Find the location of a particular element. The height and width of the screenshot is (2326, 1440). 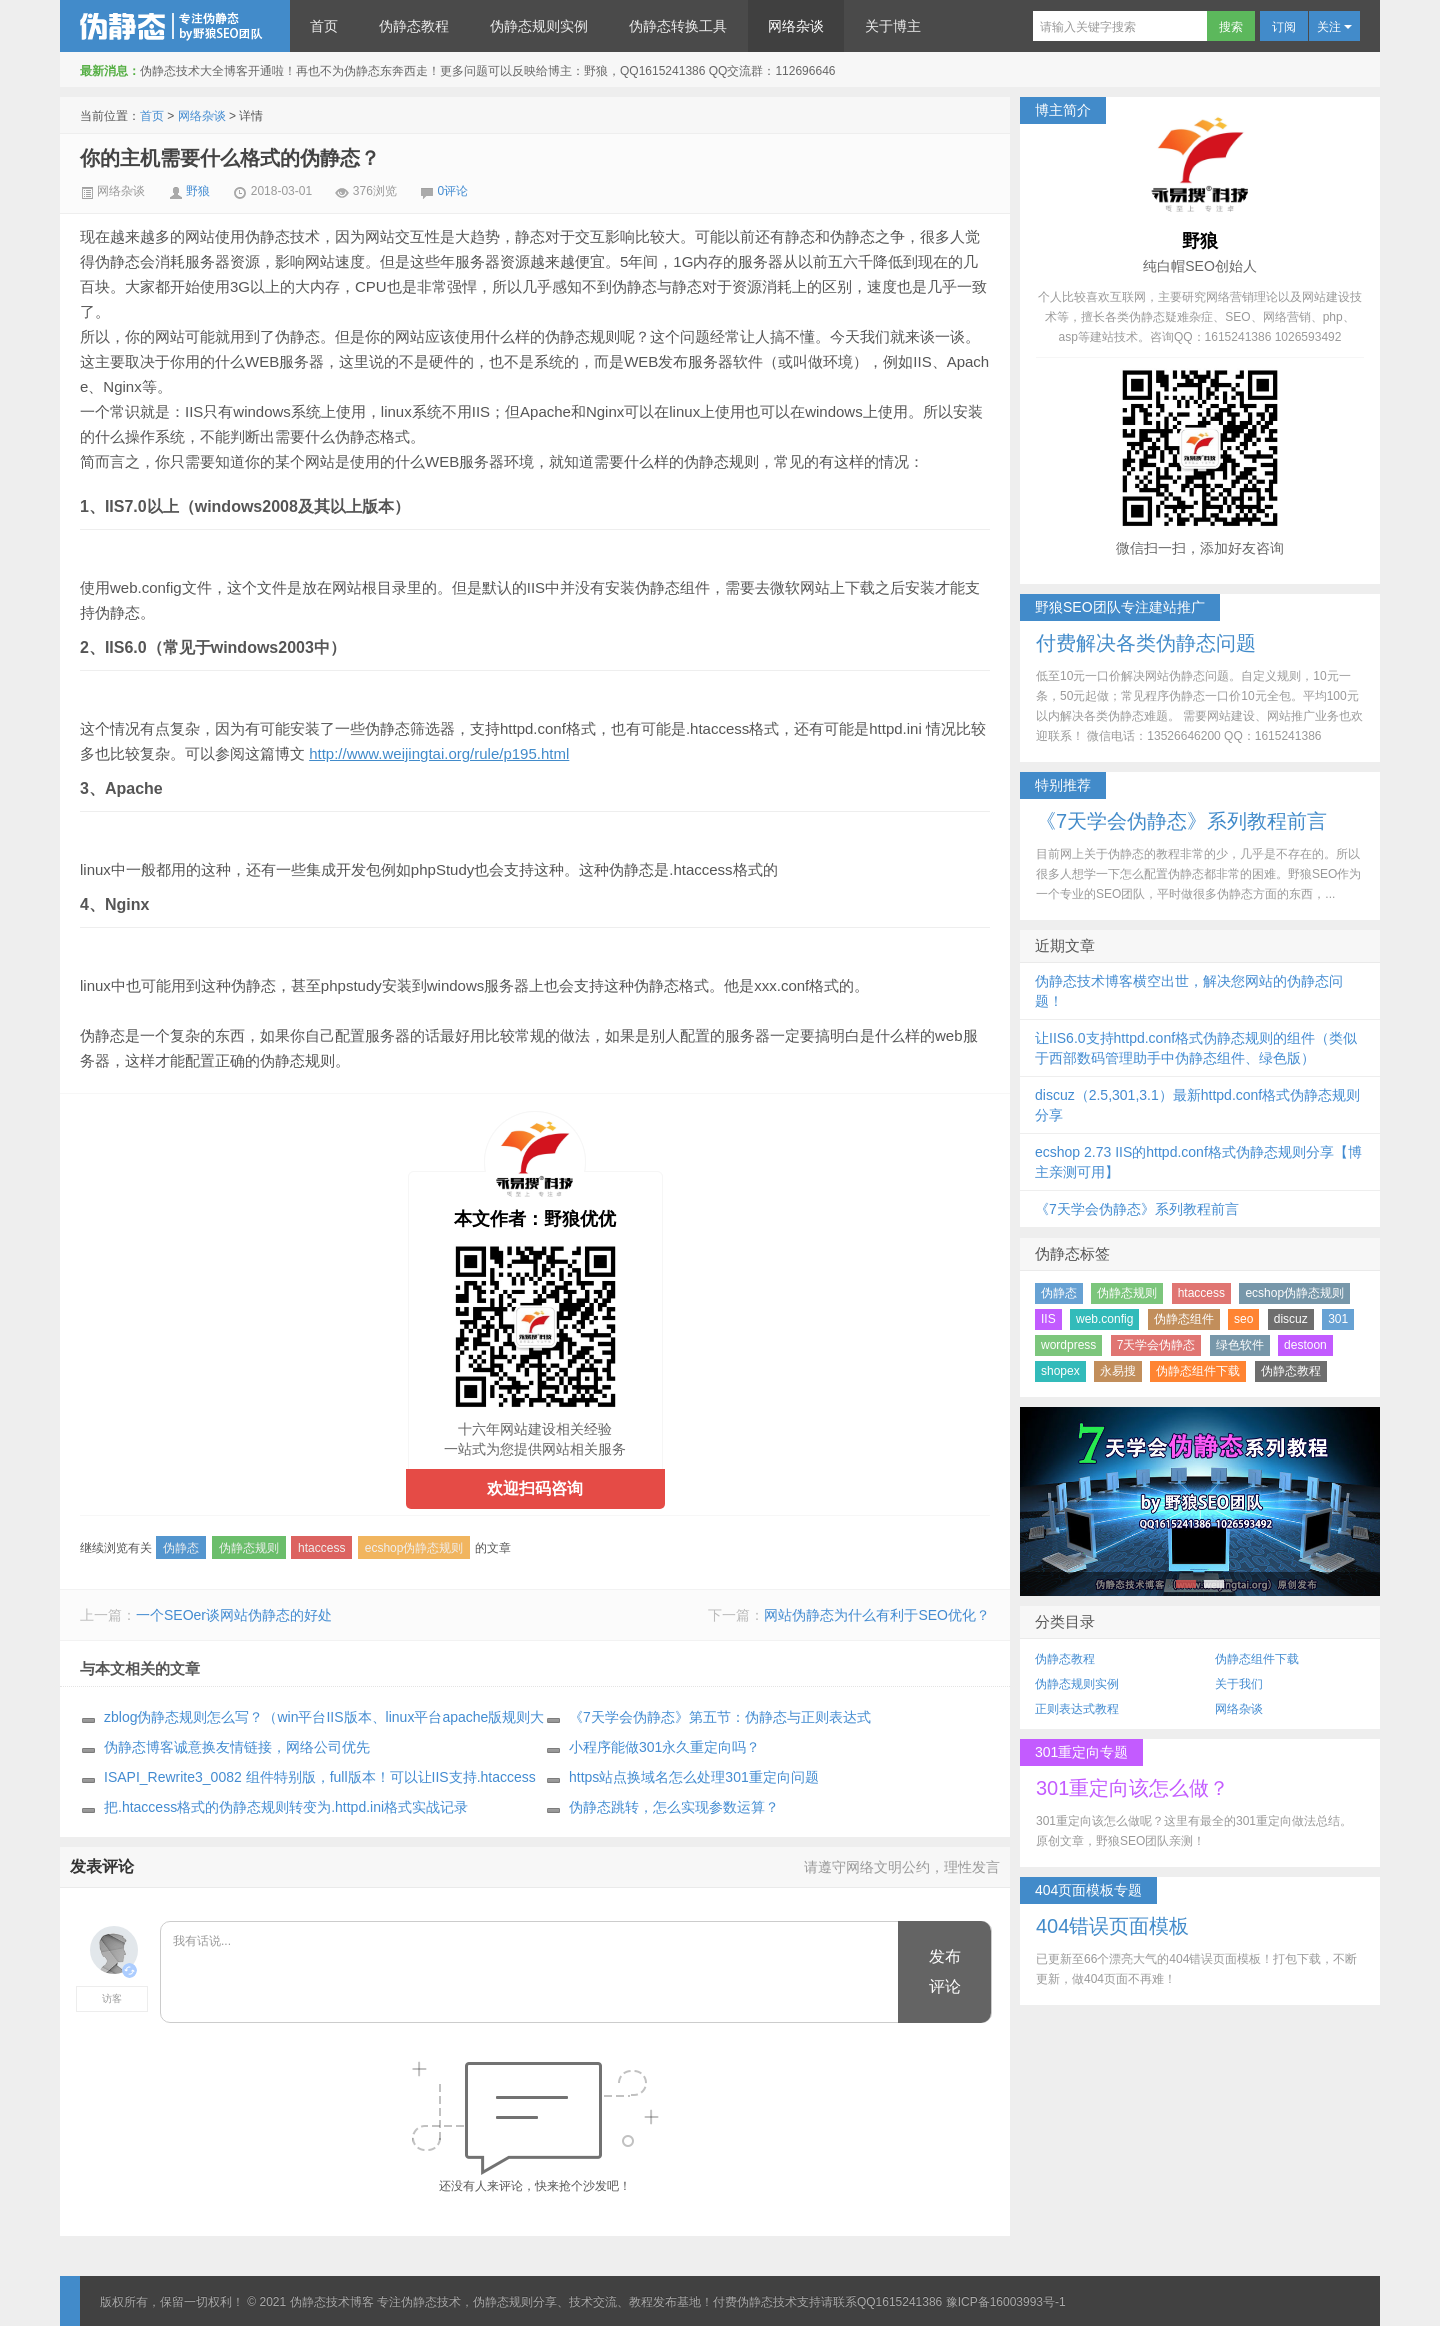

https站点换域名怎么处理301重定向问题 is located at coordinates (694, 1777).